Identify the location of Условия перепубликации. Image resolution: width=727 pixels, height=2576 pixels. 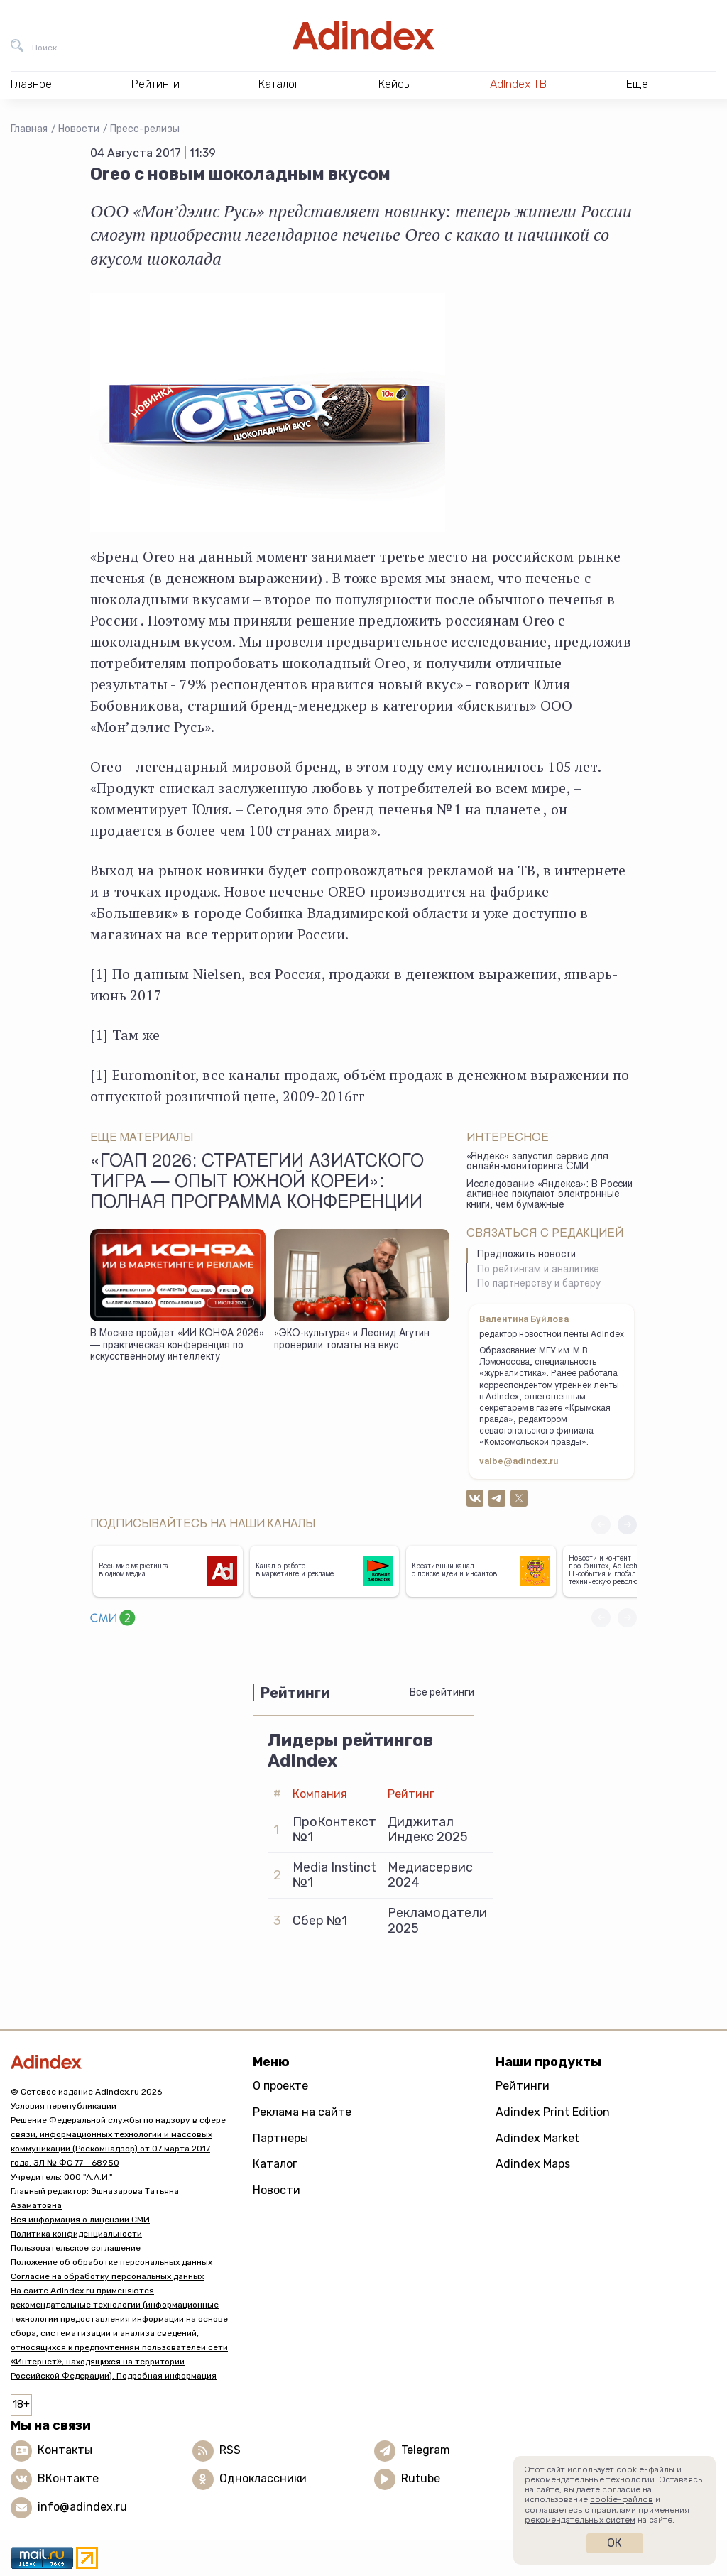
(63, 2106).